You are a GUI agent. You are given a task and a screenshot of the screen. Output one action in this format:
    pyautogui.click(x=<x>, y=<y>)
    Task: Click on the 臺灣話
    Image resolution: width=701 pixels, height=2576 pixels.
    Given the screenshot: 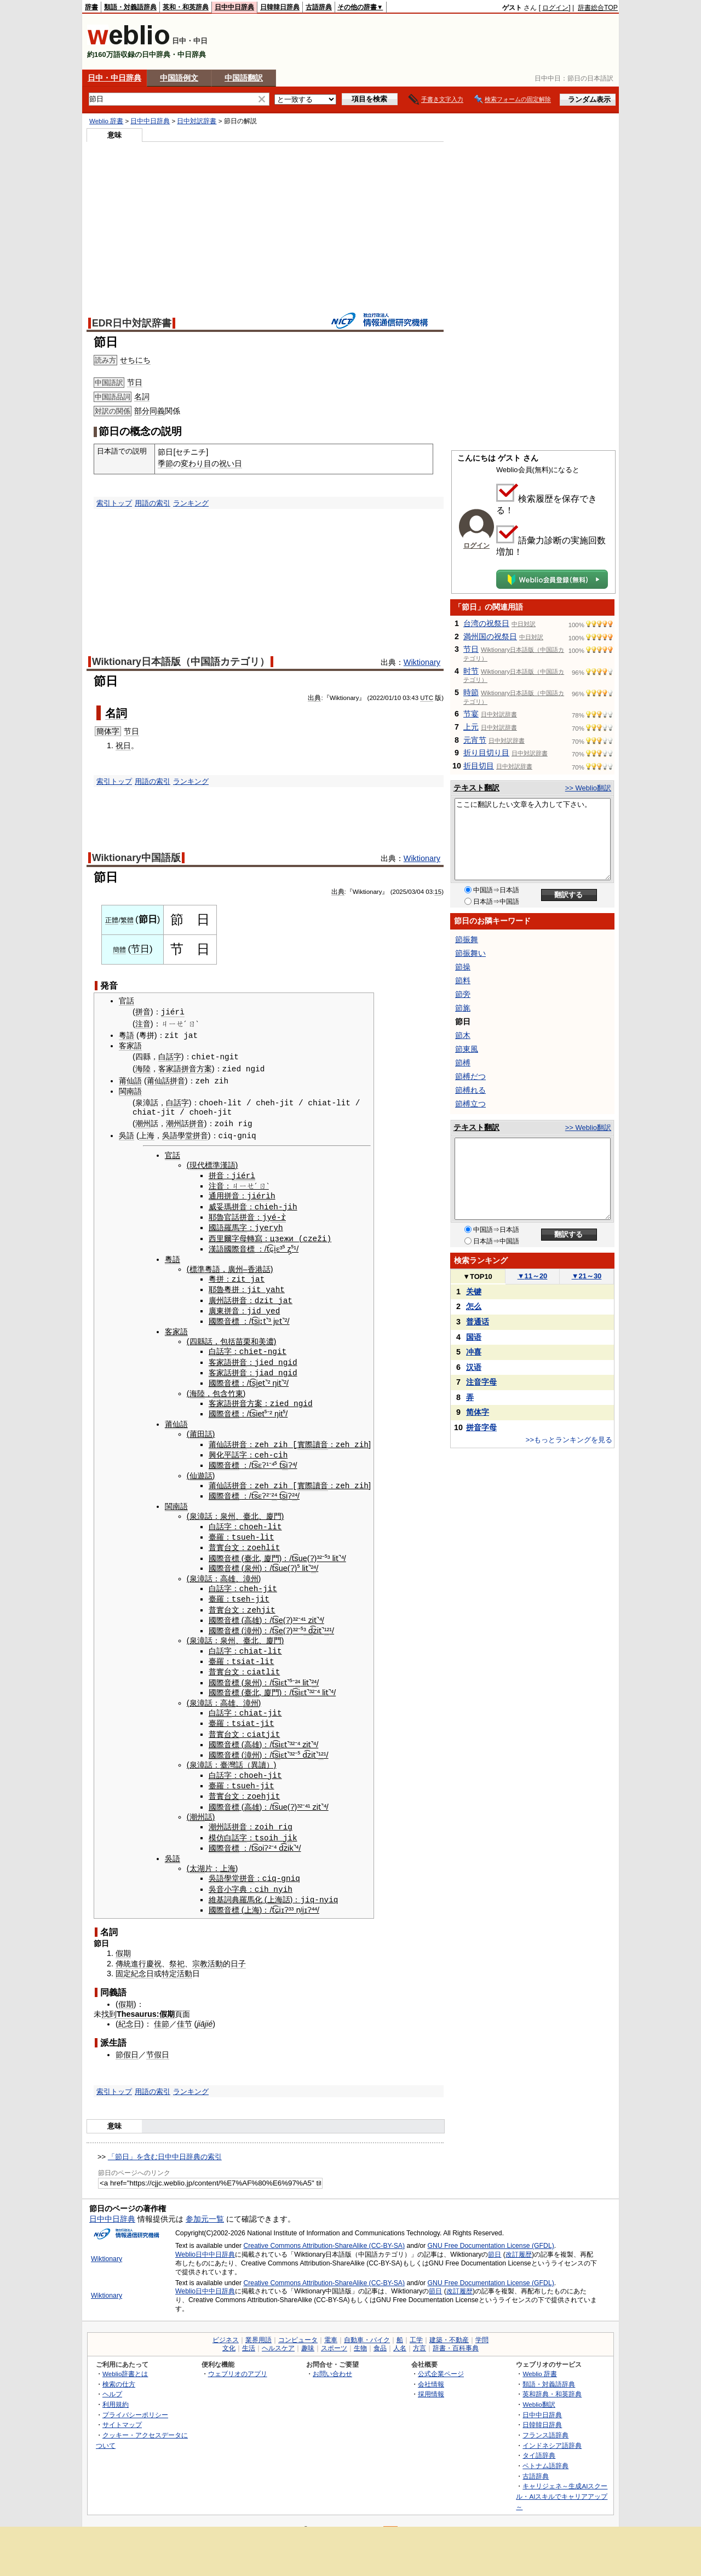 What is the action you would take?
    pyautogui.click(x=231, y=1755)
    